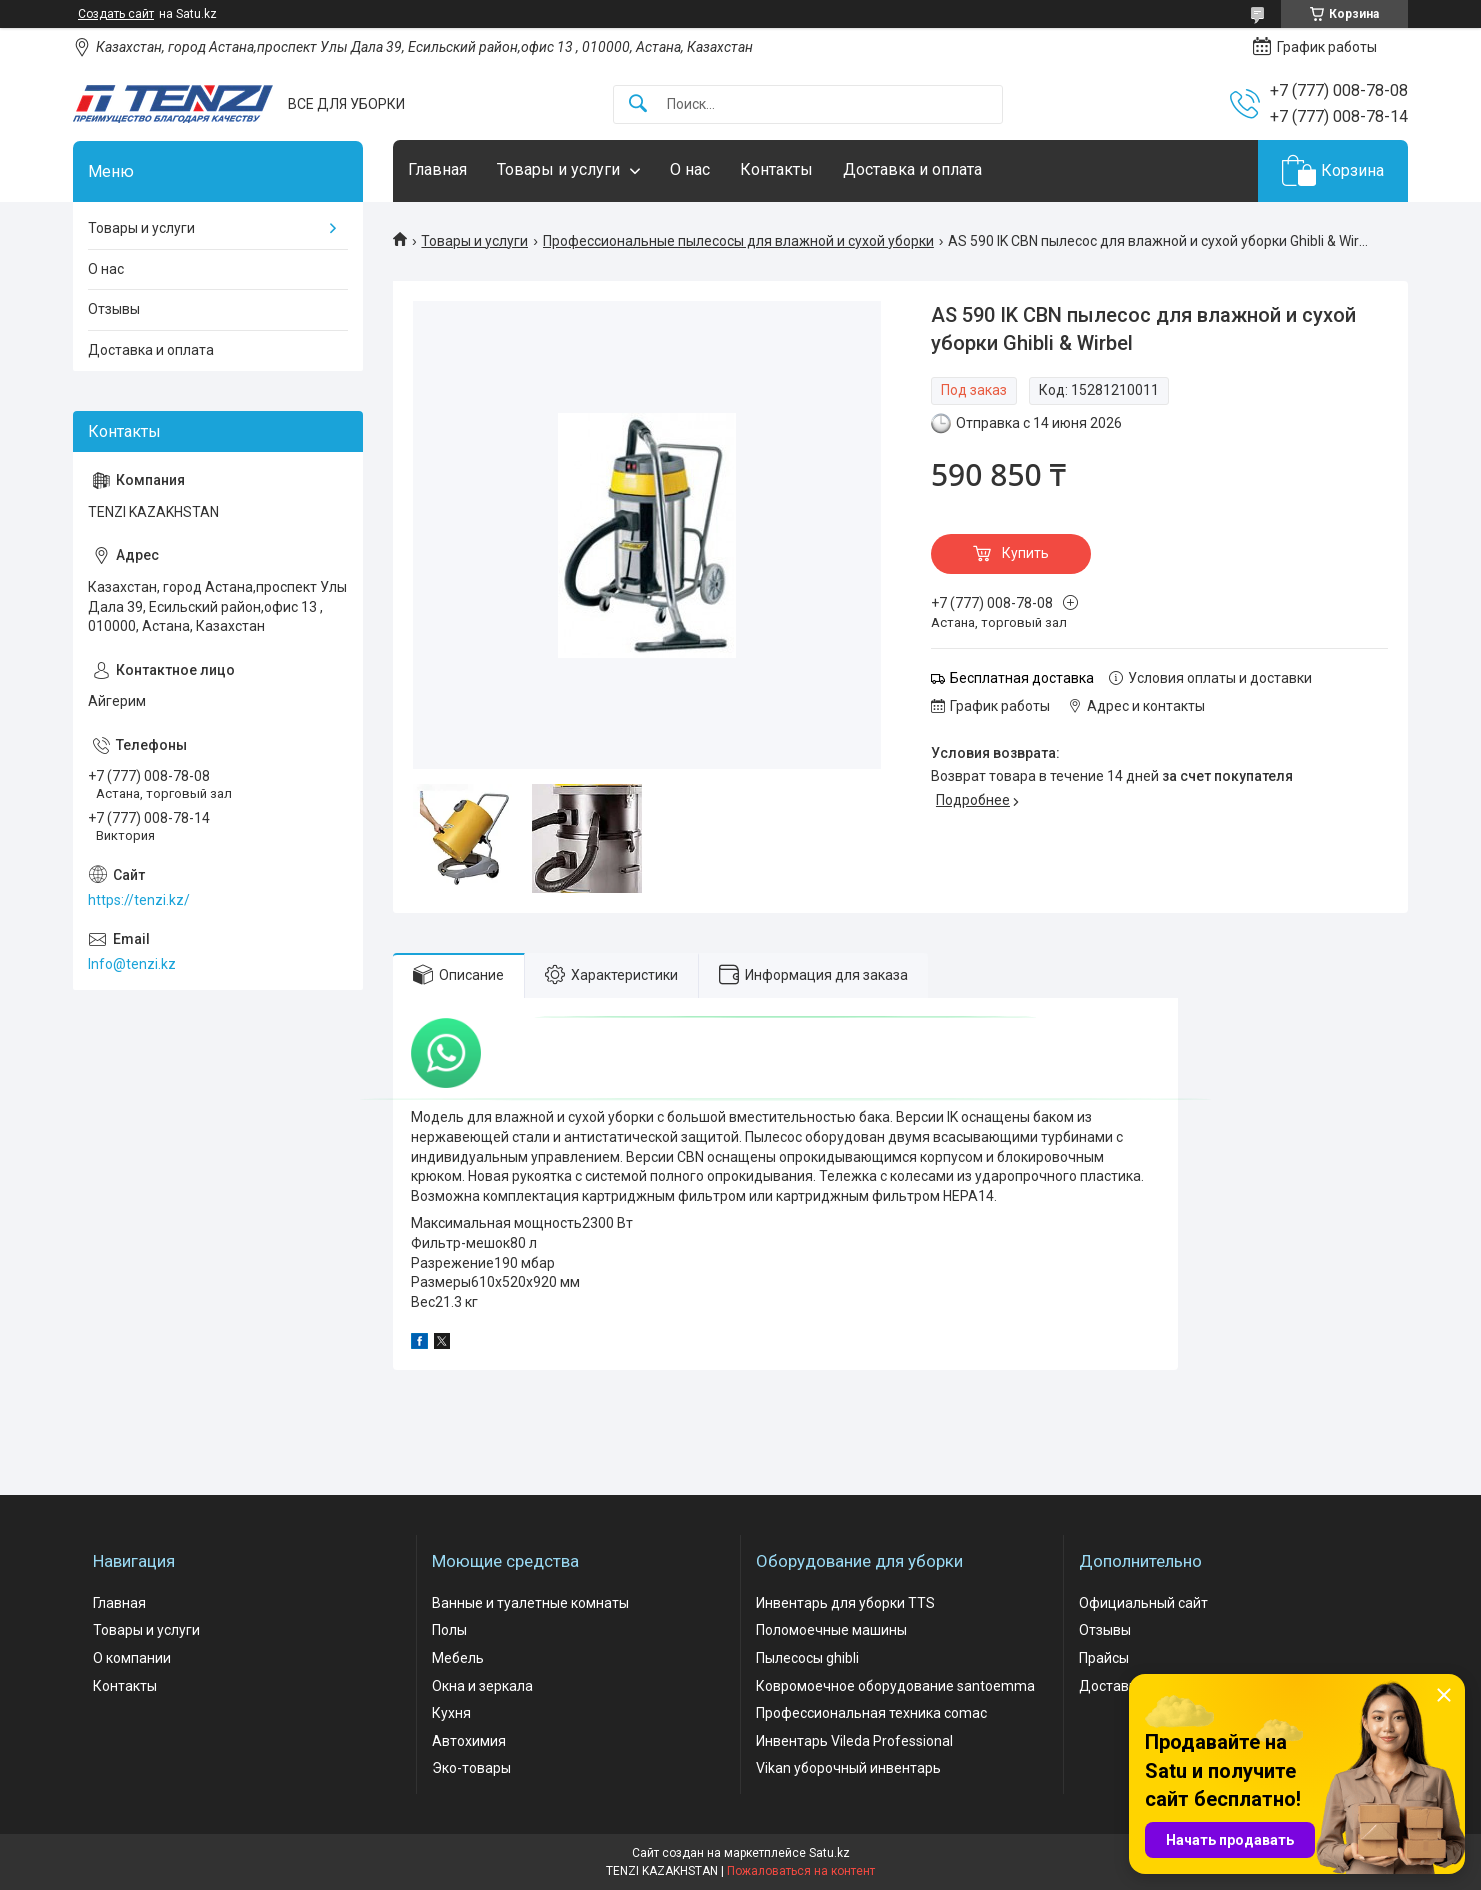  Describe the element at coordinates (458, 1658) in the screenshot. I see `Мебель` at that location.